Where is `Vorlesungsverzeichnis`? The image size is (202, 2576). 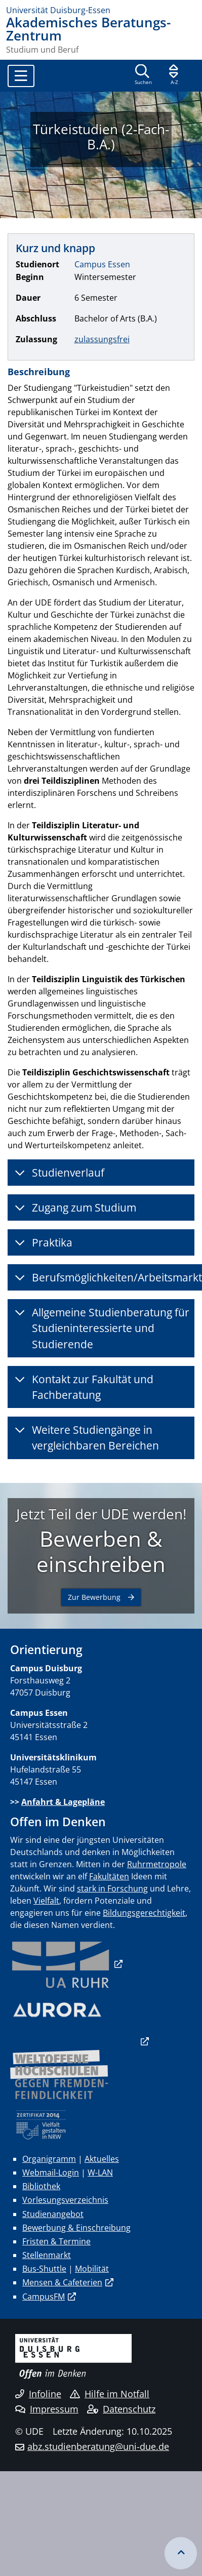
Vorlesungsverzeichnis is located at coordinates (65, 2199).